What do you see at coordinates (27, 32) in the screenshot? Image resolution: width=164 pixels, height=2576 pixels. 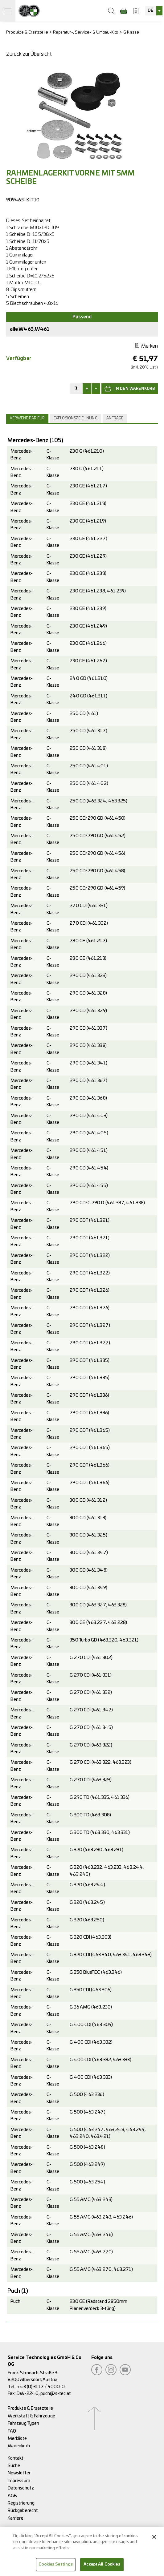 I see `Produkte & Ersatzteile` at bounding box center [27, 32].